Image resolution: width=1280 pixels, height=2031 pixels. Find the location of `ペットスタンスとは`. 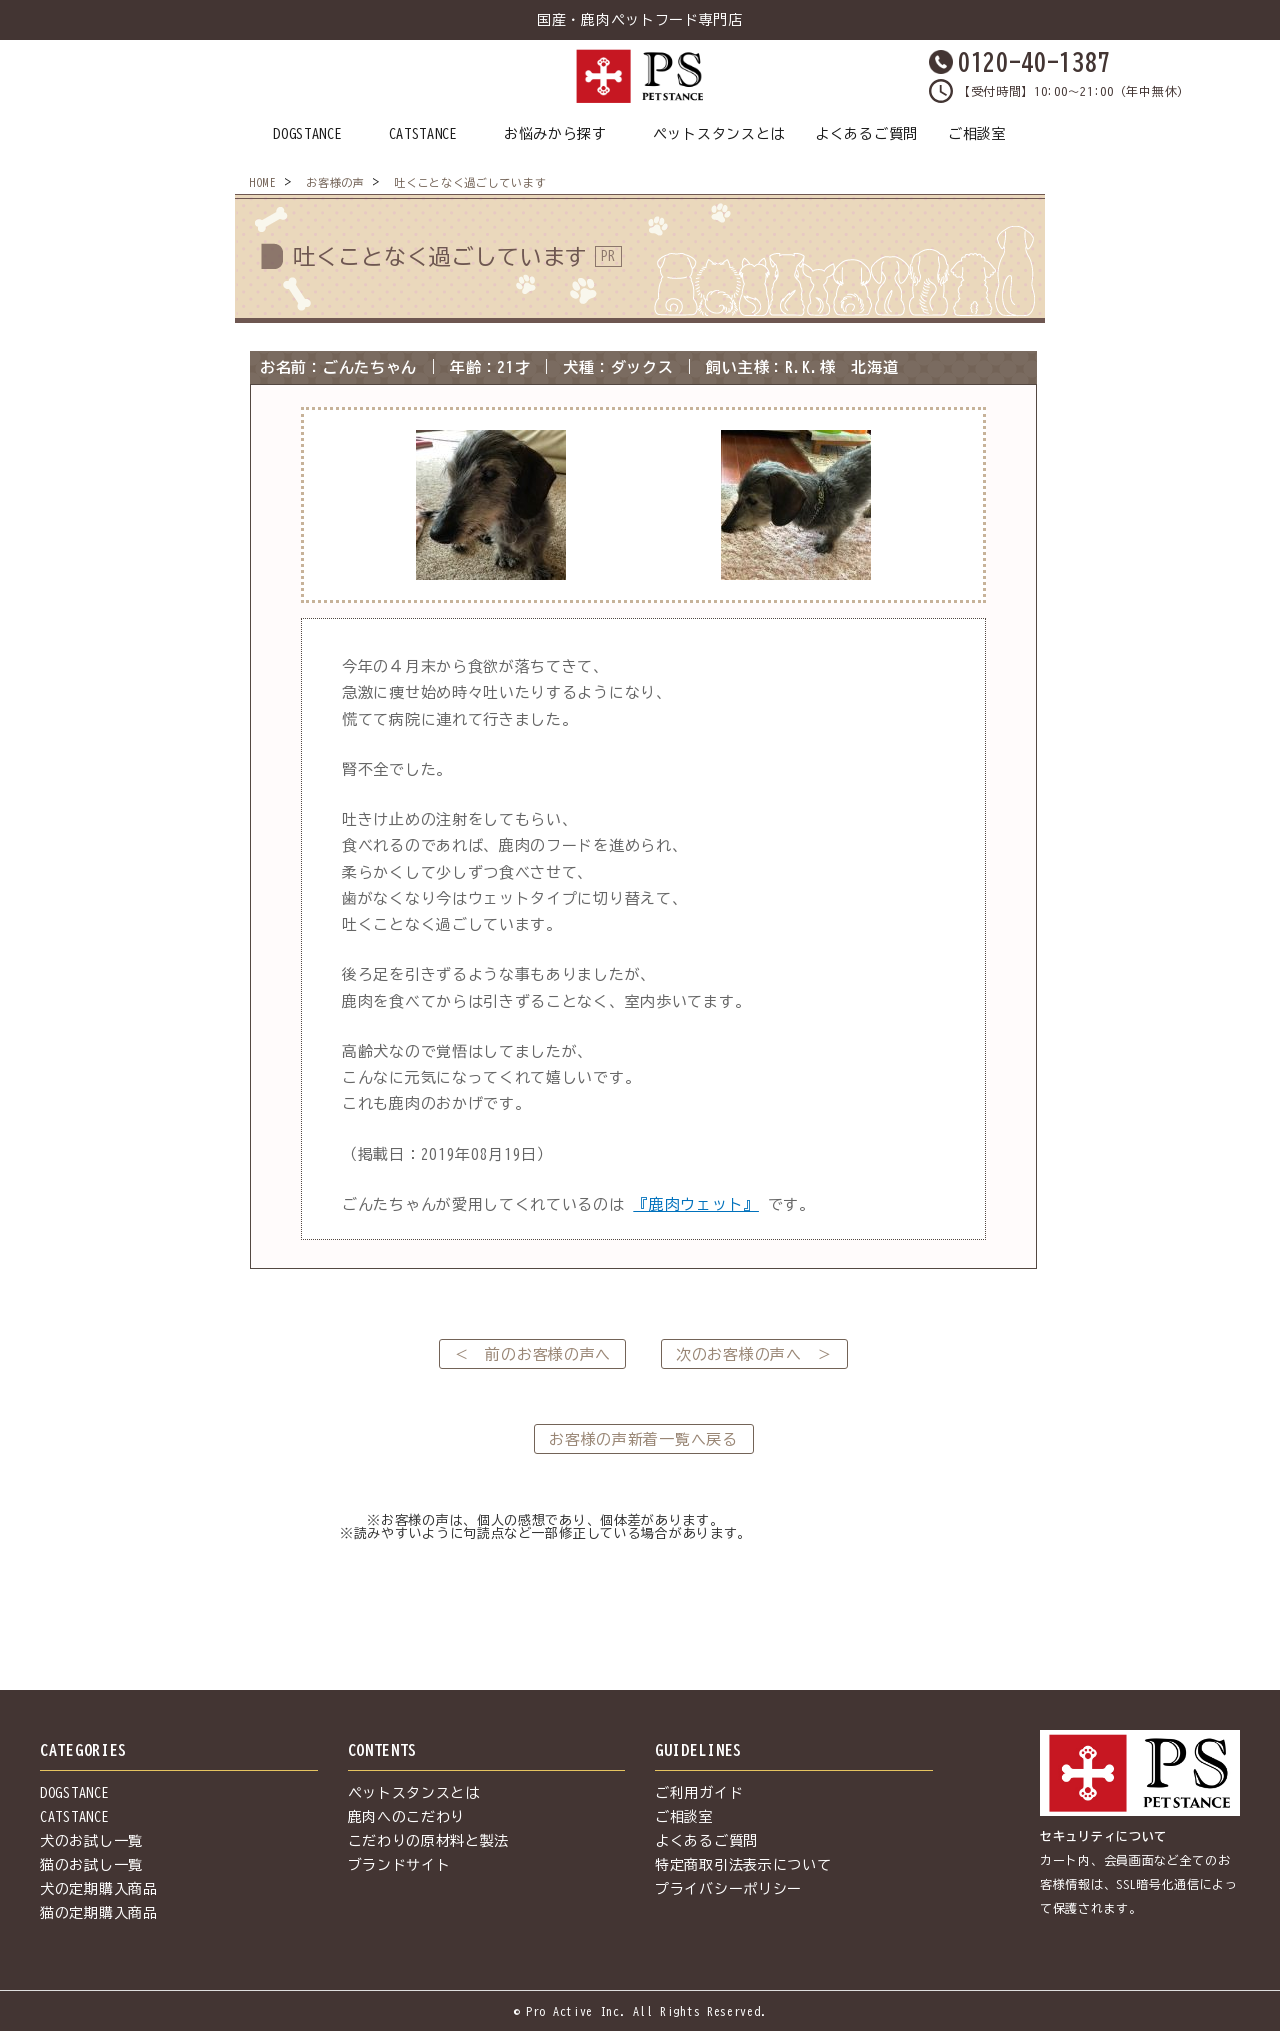

ペットスタンスとは is located at coordinates (719, 134).